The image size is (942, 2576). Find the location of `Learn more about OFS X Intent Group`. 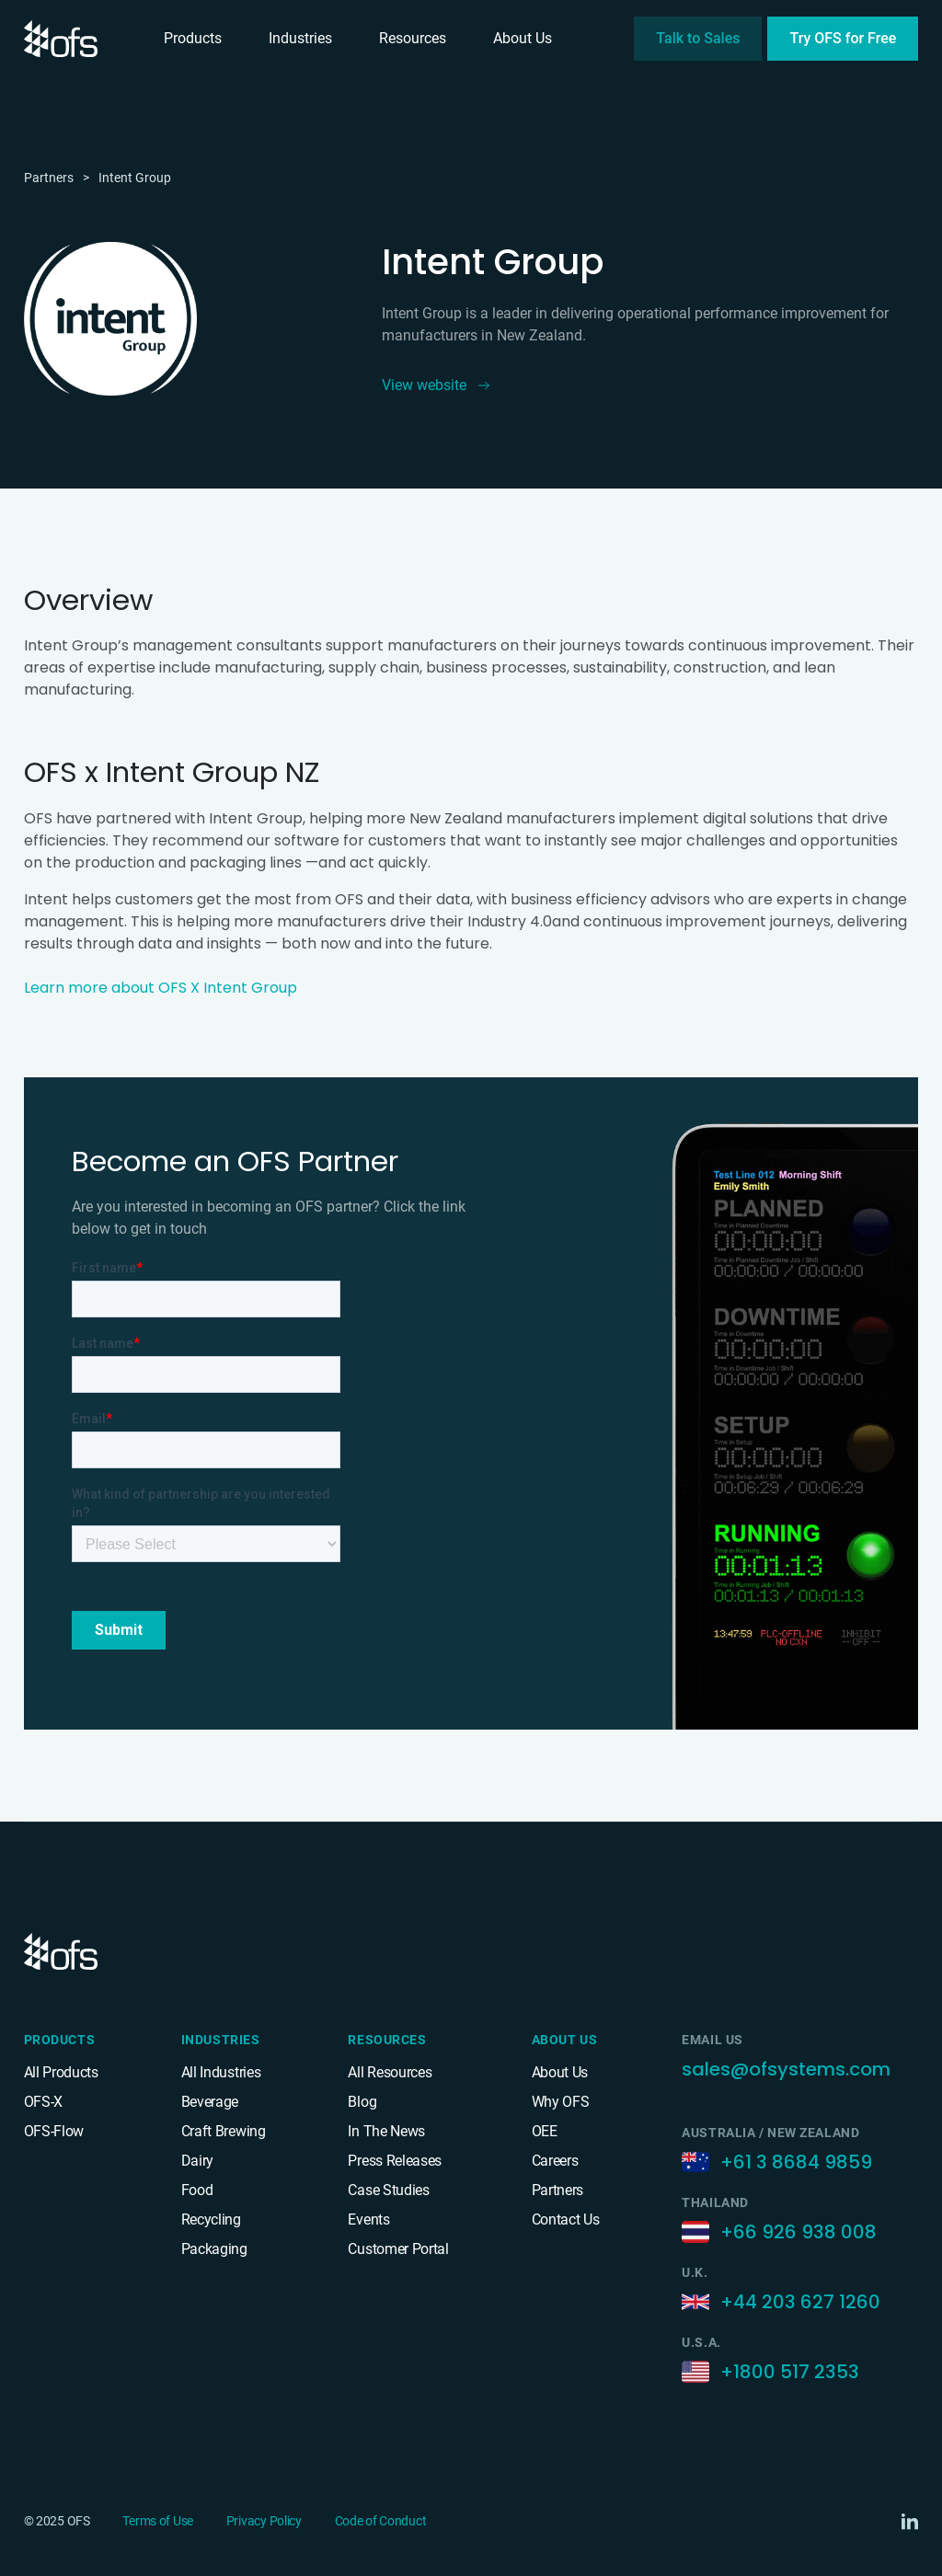

Learn more about OFS X Intent Group is located at coordinates (160, 987).